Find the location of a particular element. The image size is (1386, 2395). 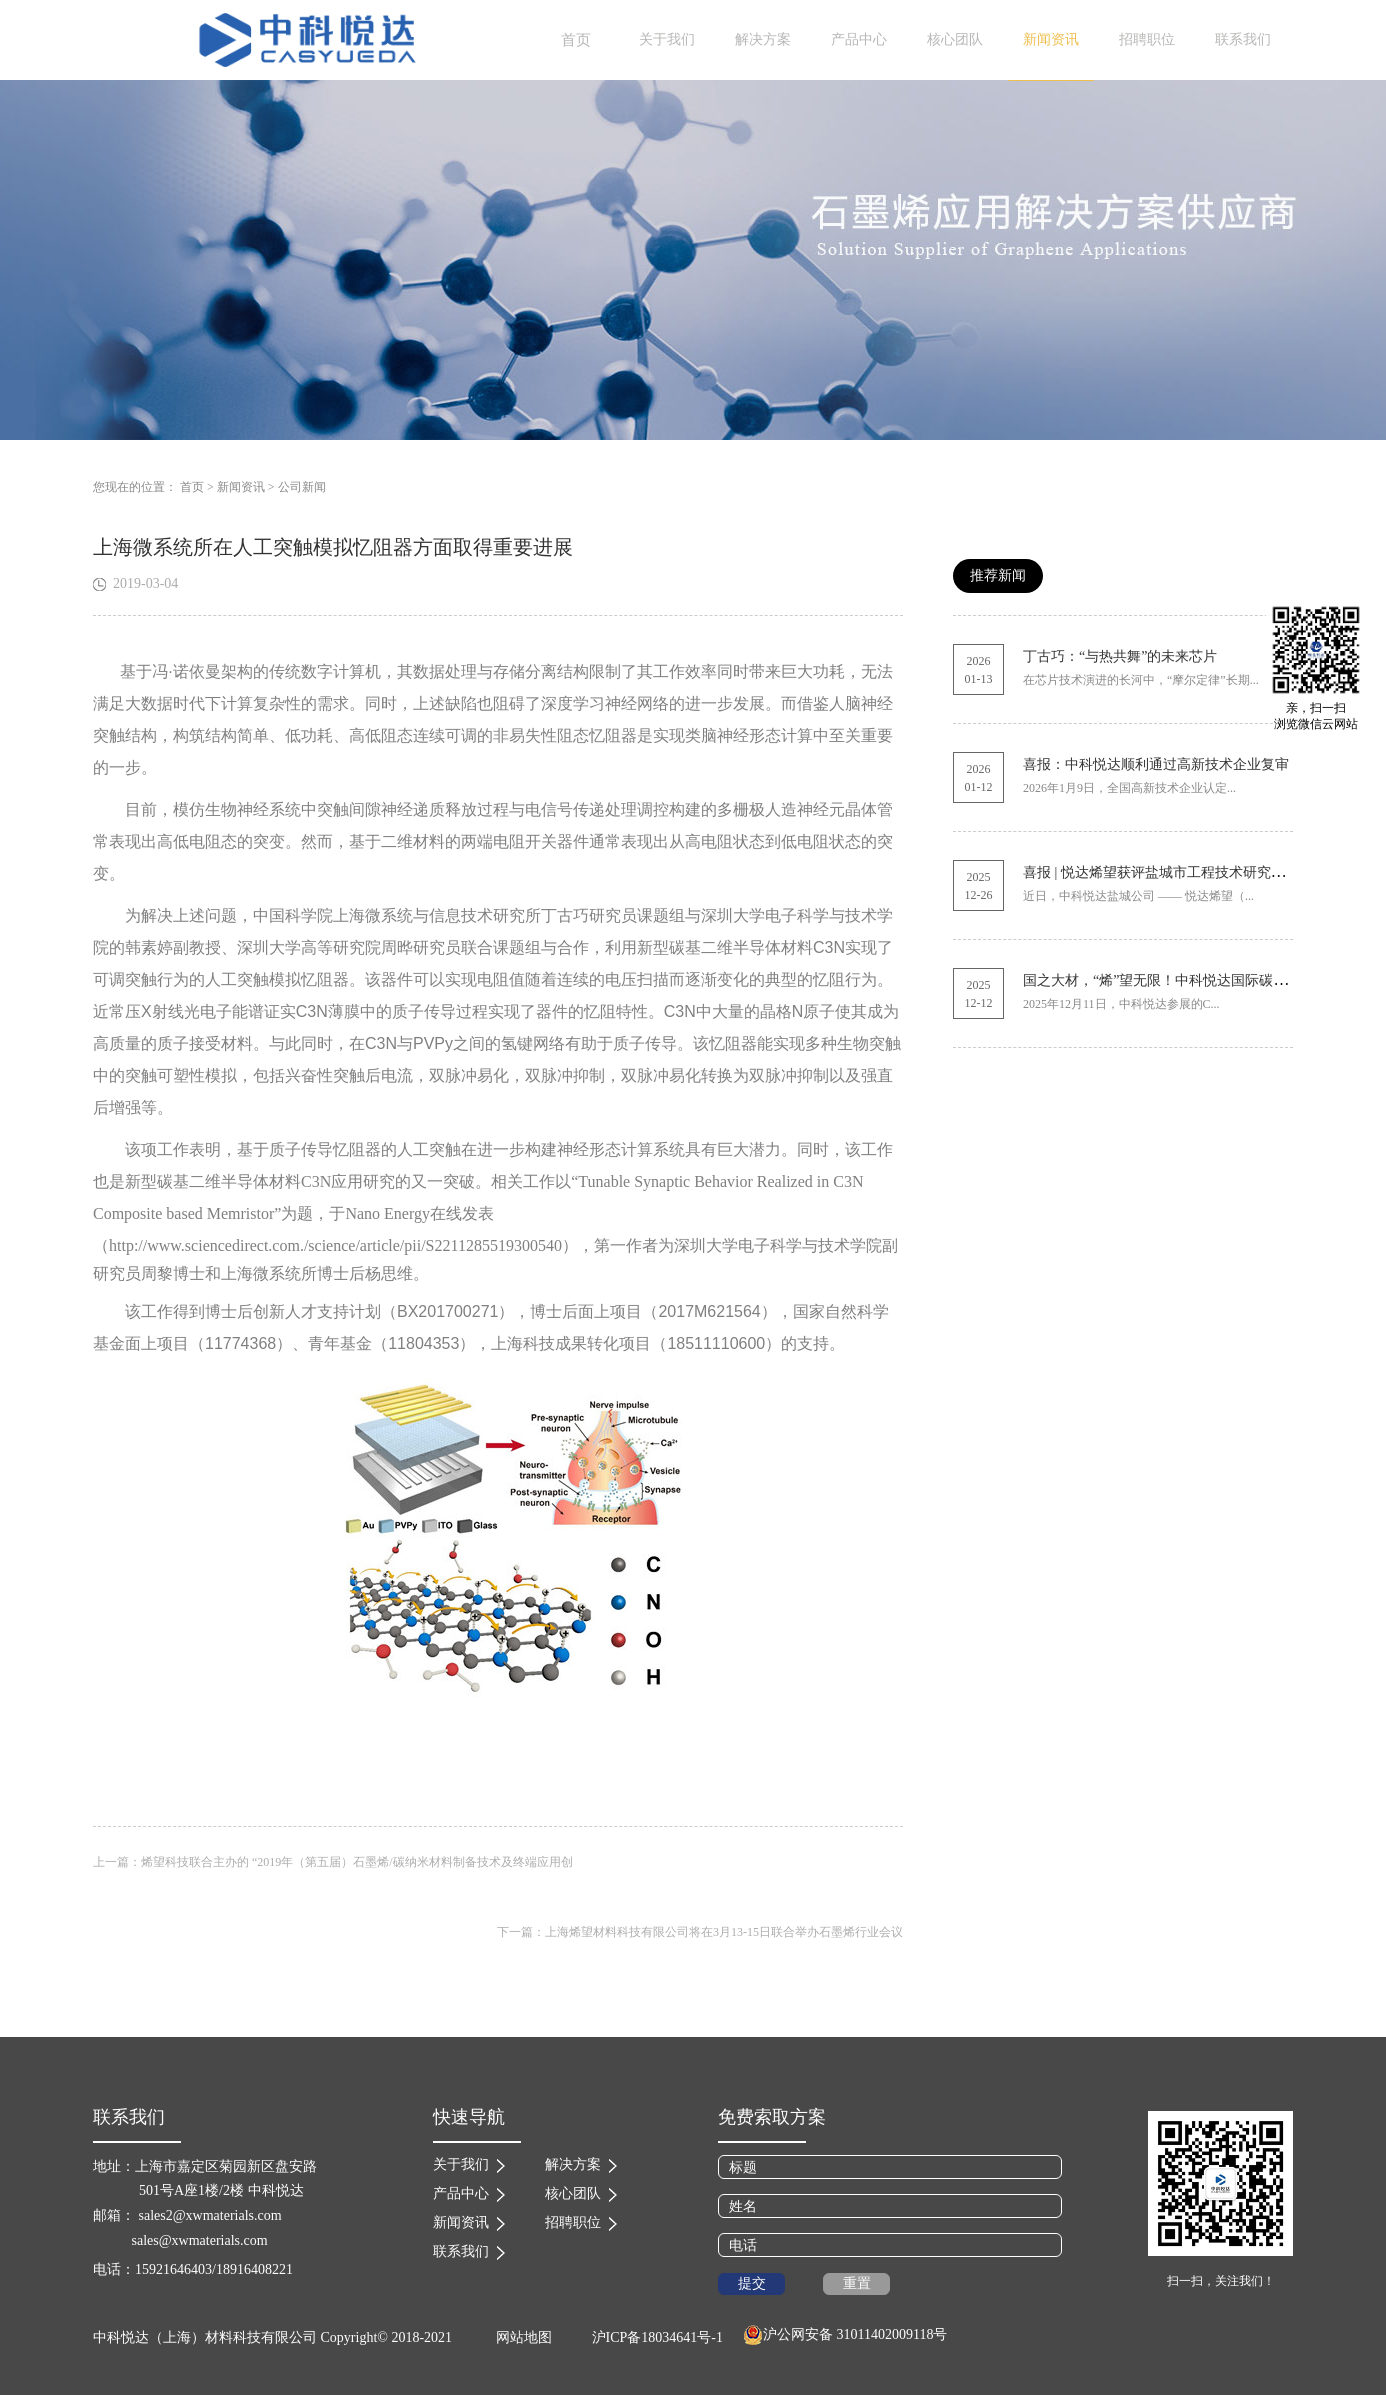

公司新闻 is located at coordinates (302, 487).